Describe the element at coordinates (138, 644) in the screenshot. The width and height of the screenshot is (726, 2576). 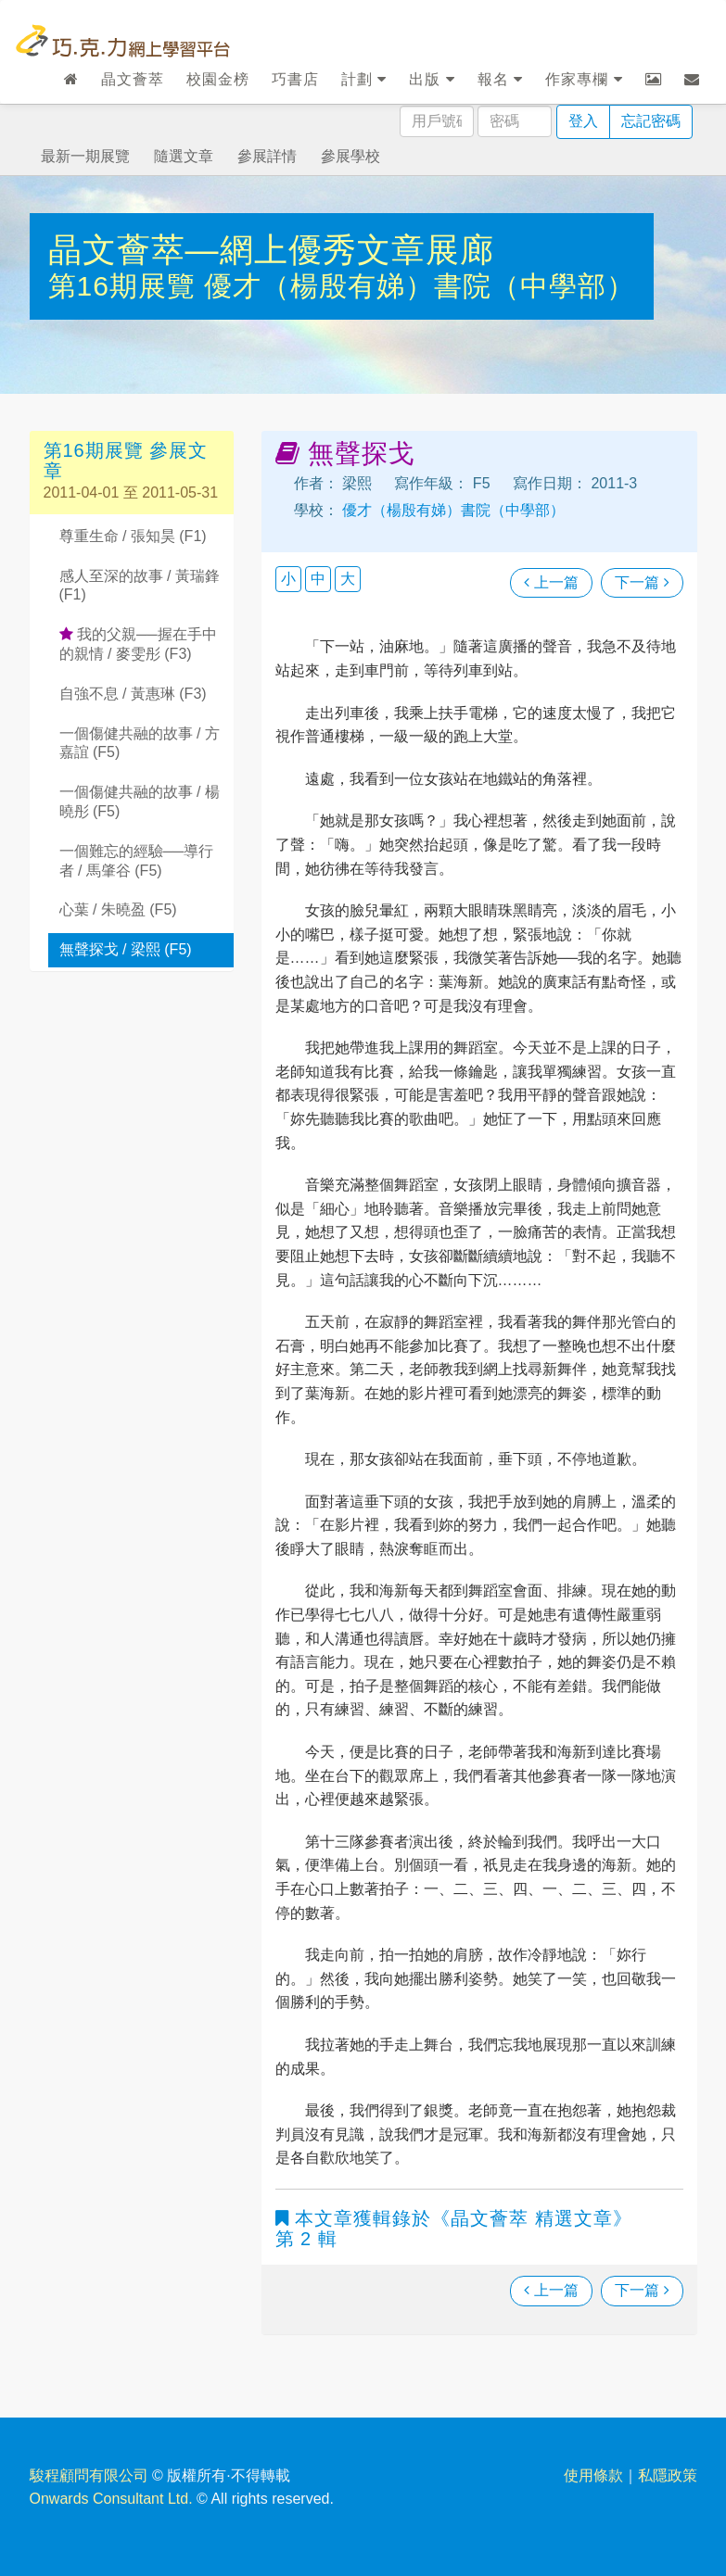
I see `我的父親──握在手中的親情 / 麥雯彤 (F3)` at that location.